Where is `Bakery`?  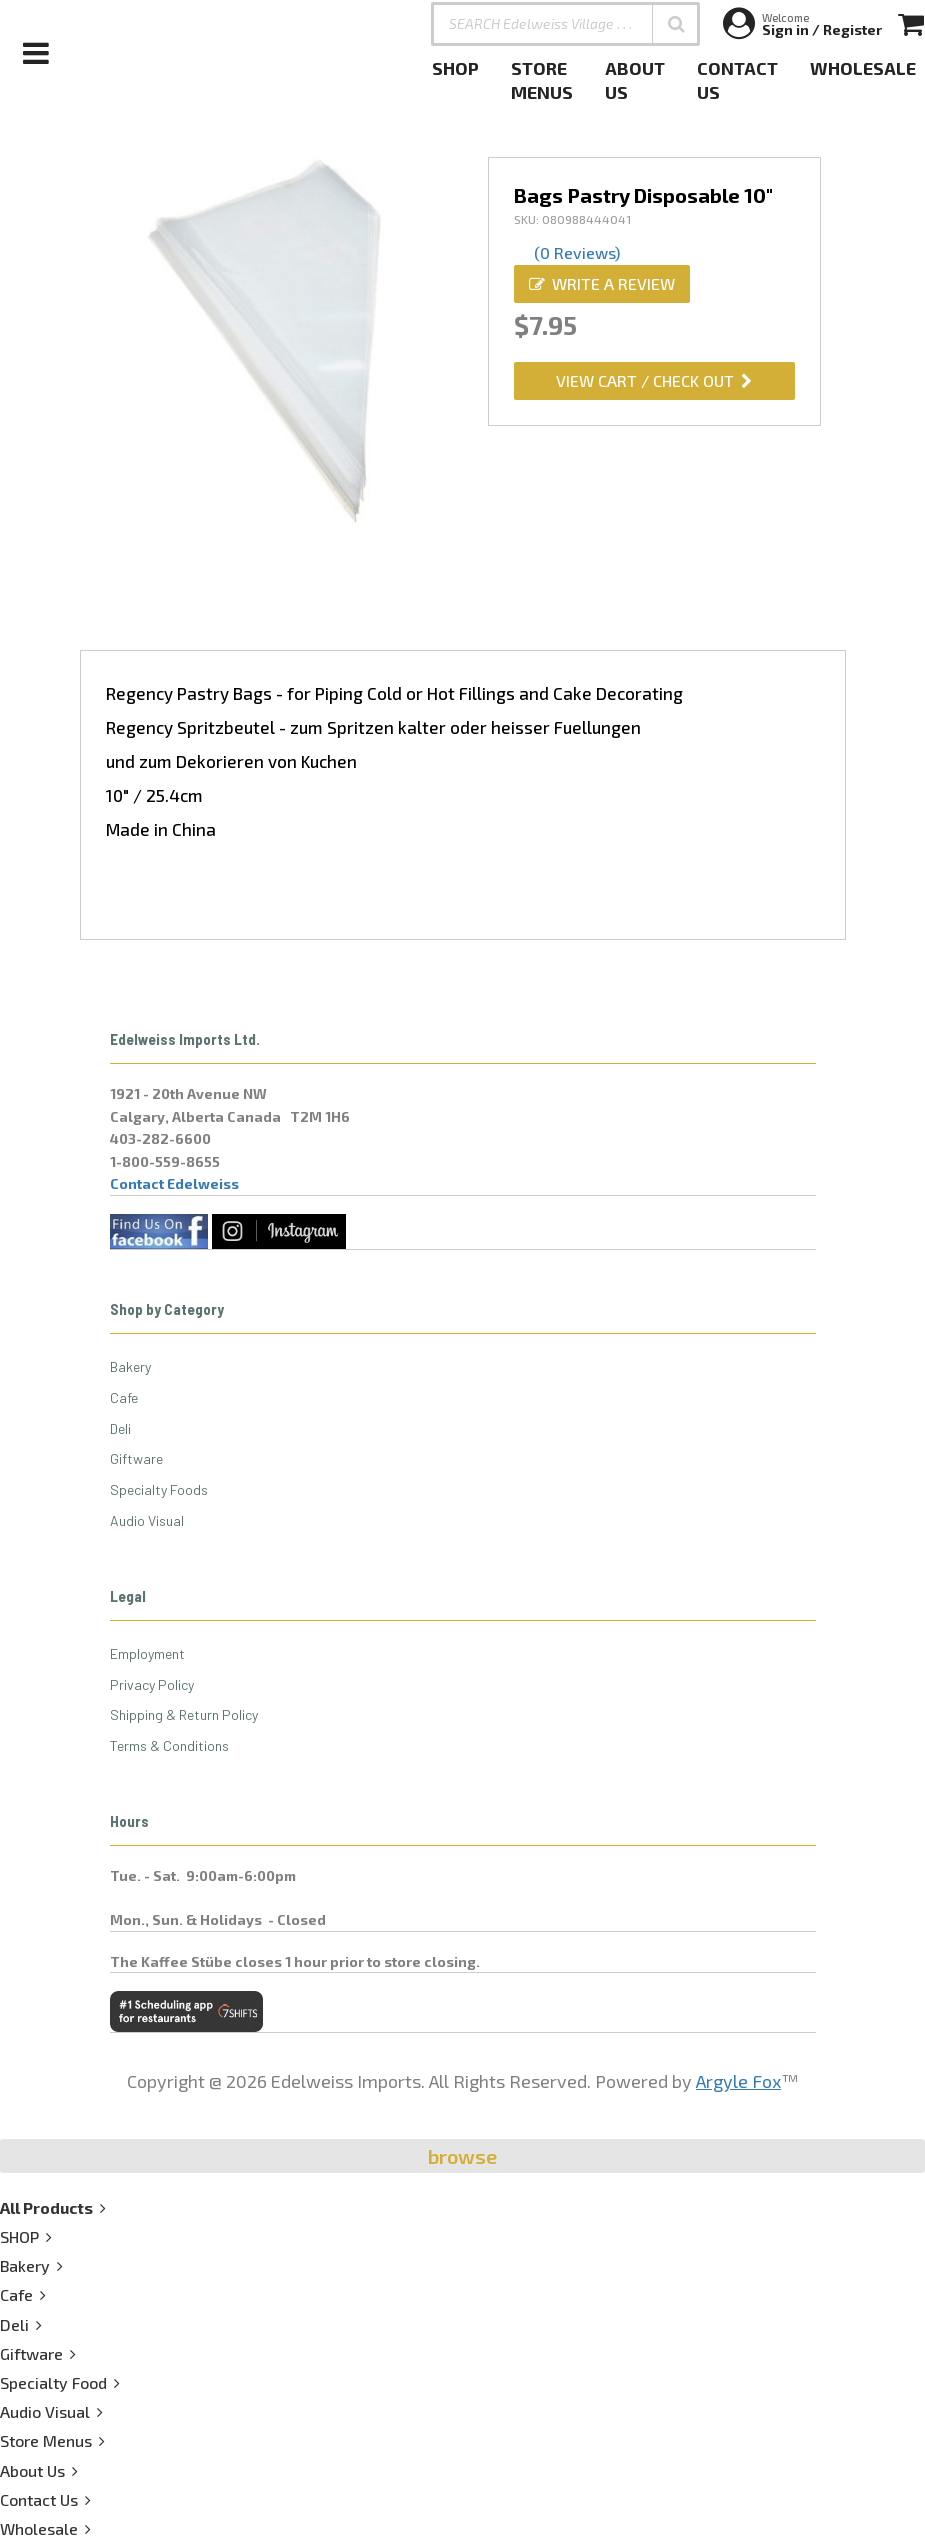
Bakery is located at coordinates (130, 1366).